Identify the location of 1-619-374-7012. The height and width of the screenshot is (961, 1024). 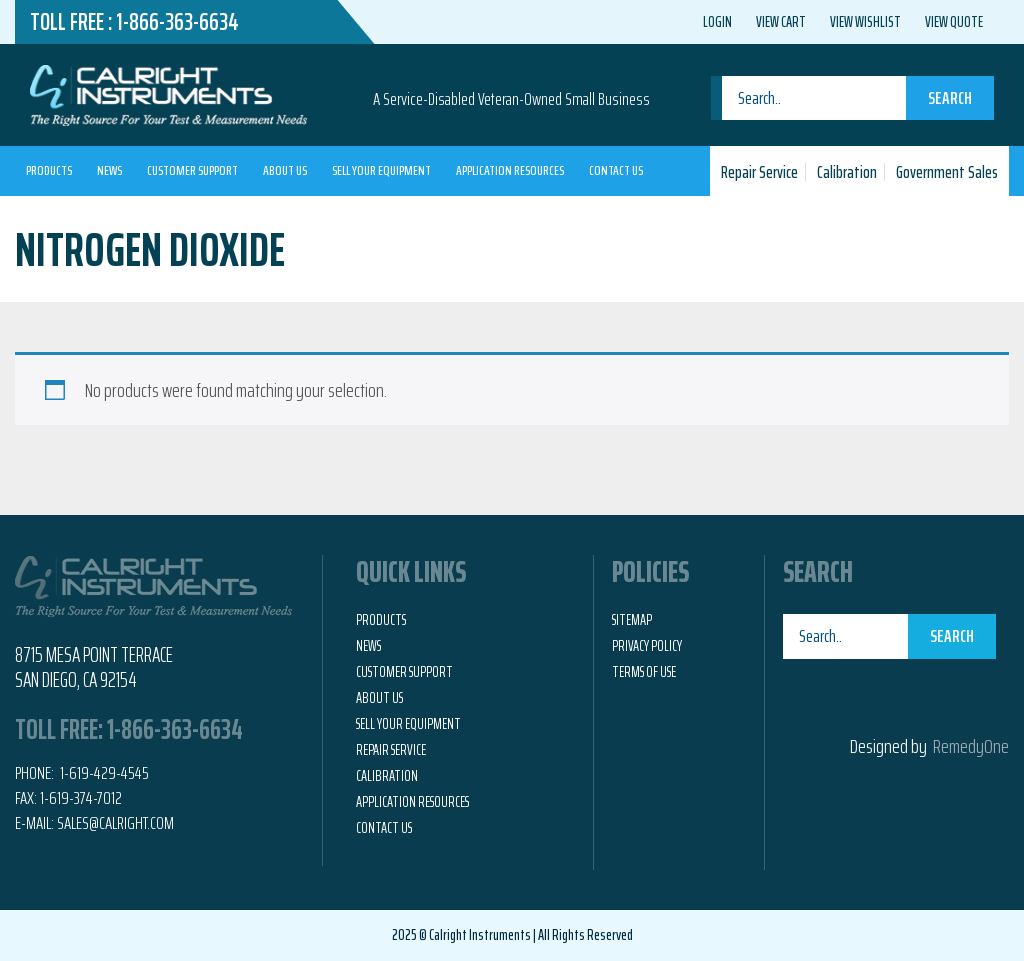
(81, 798).